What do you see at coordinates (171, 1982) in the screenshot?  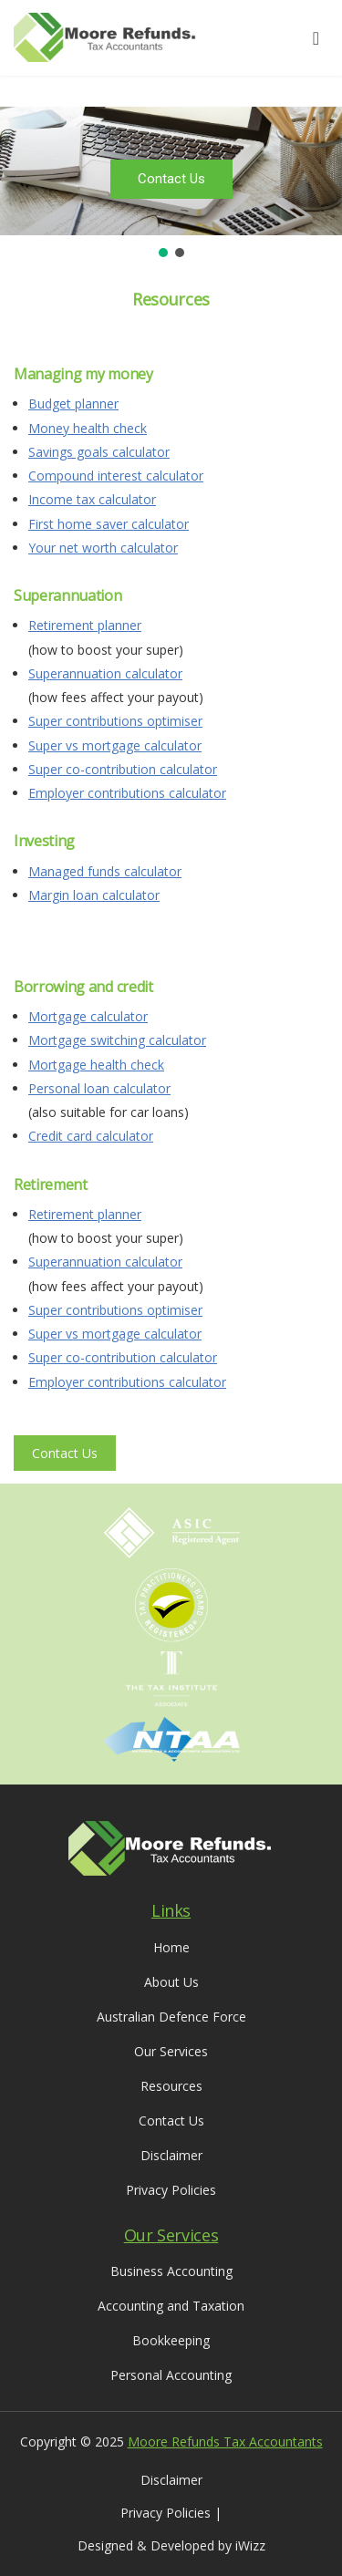 I see `About Us` at bounding box center [171, 1982].